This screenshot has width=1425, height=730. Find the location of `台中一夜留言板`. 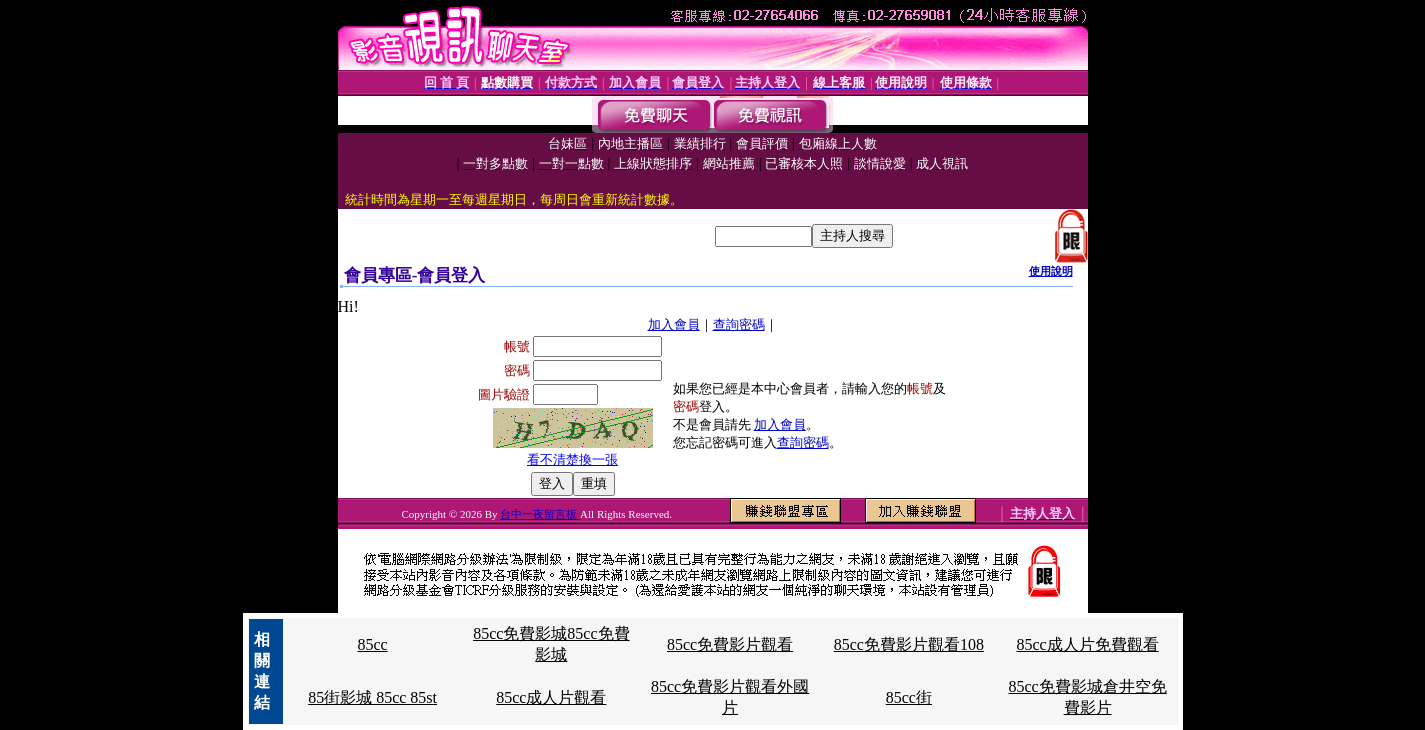

台中一夜留言板 is located at coordinates (540, 514).